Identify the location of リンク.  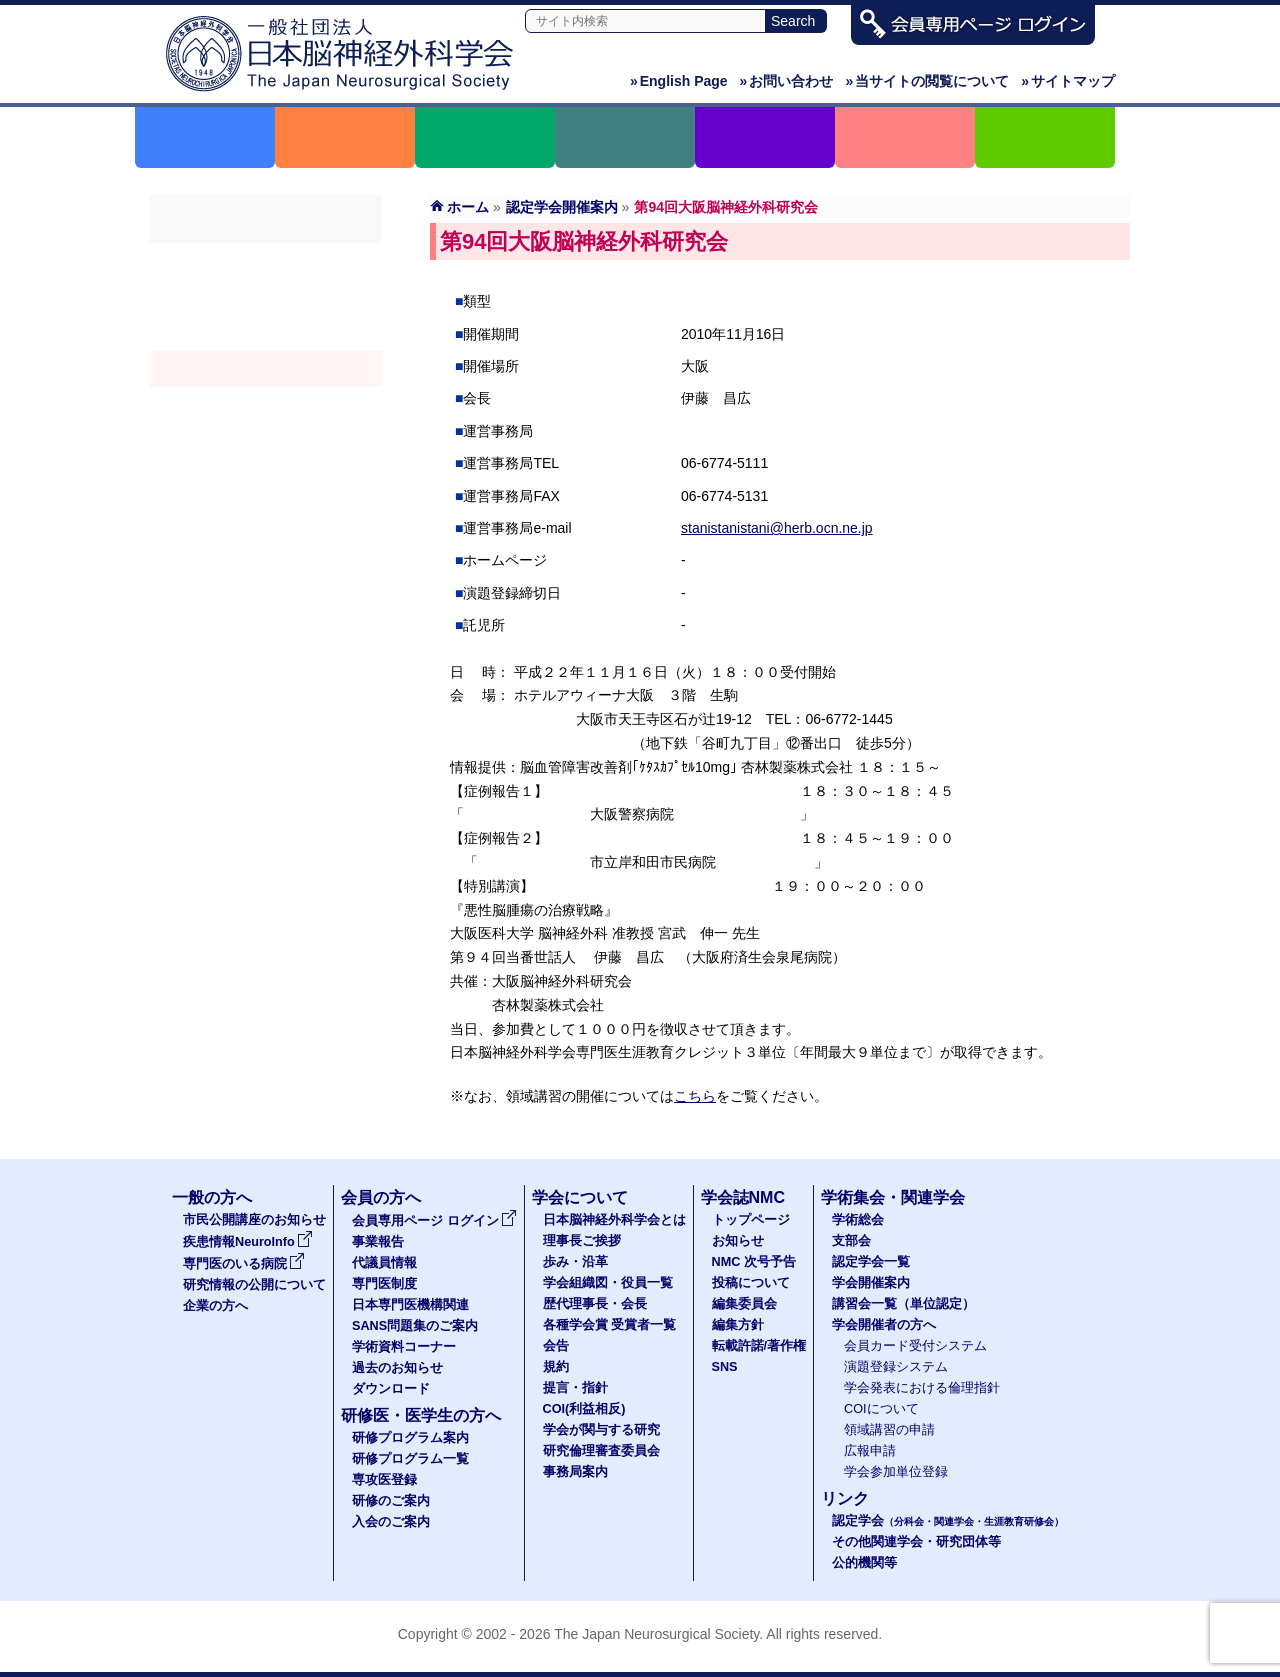
(845, 1498).